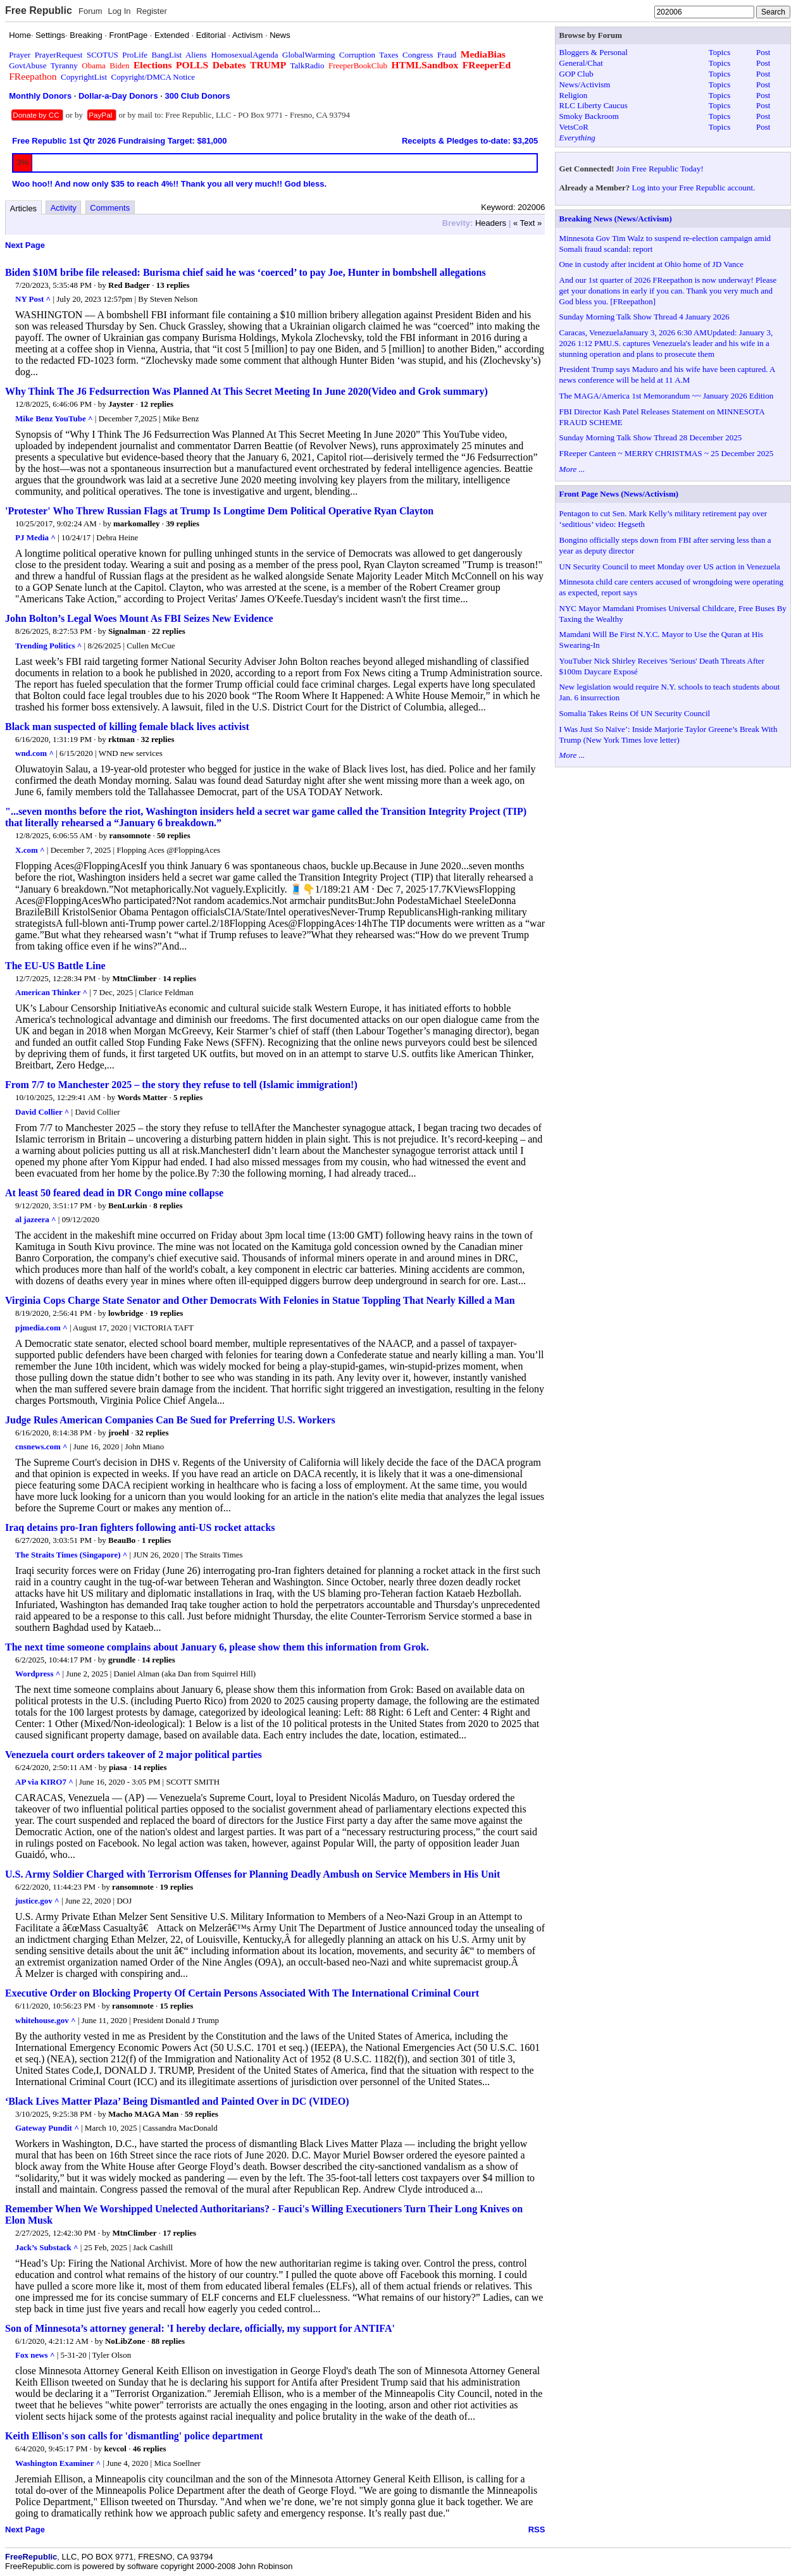 This screenshot has width=796, height=2576. What do you see at coordinates (64, 65) in the screenshot?
I see `Tyranny` at bounding box center [64, 65].